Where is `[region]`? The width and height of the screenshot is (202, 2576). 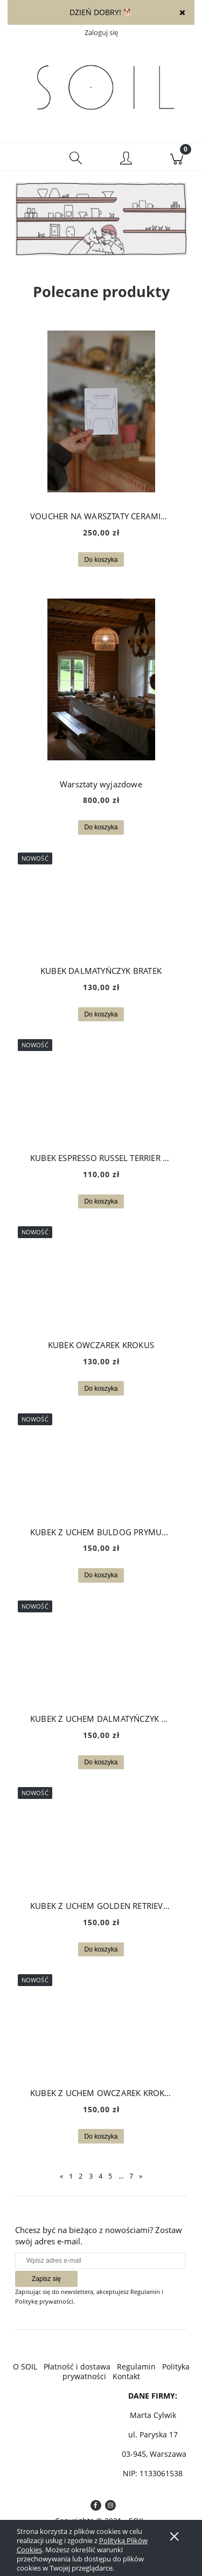
[region] is located at coordinates (101, 222).